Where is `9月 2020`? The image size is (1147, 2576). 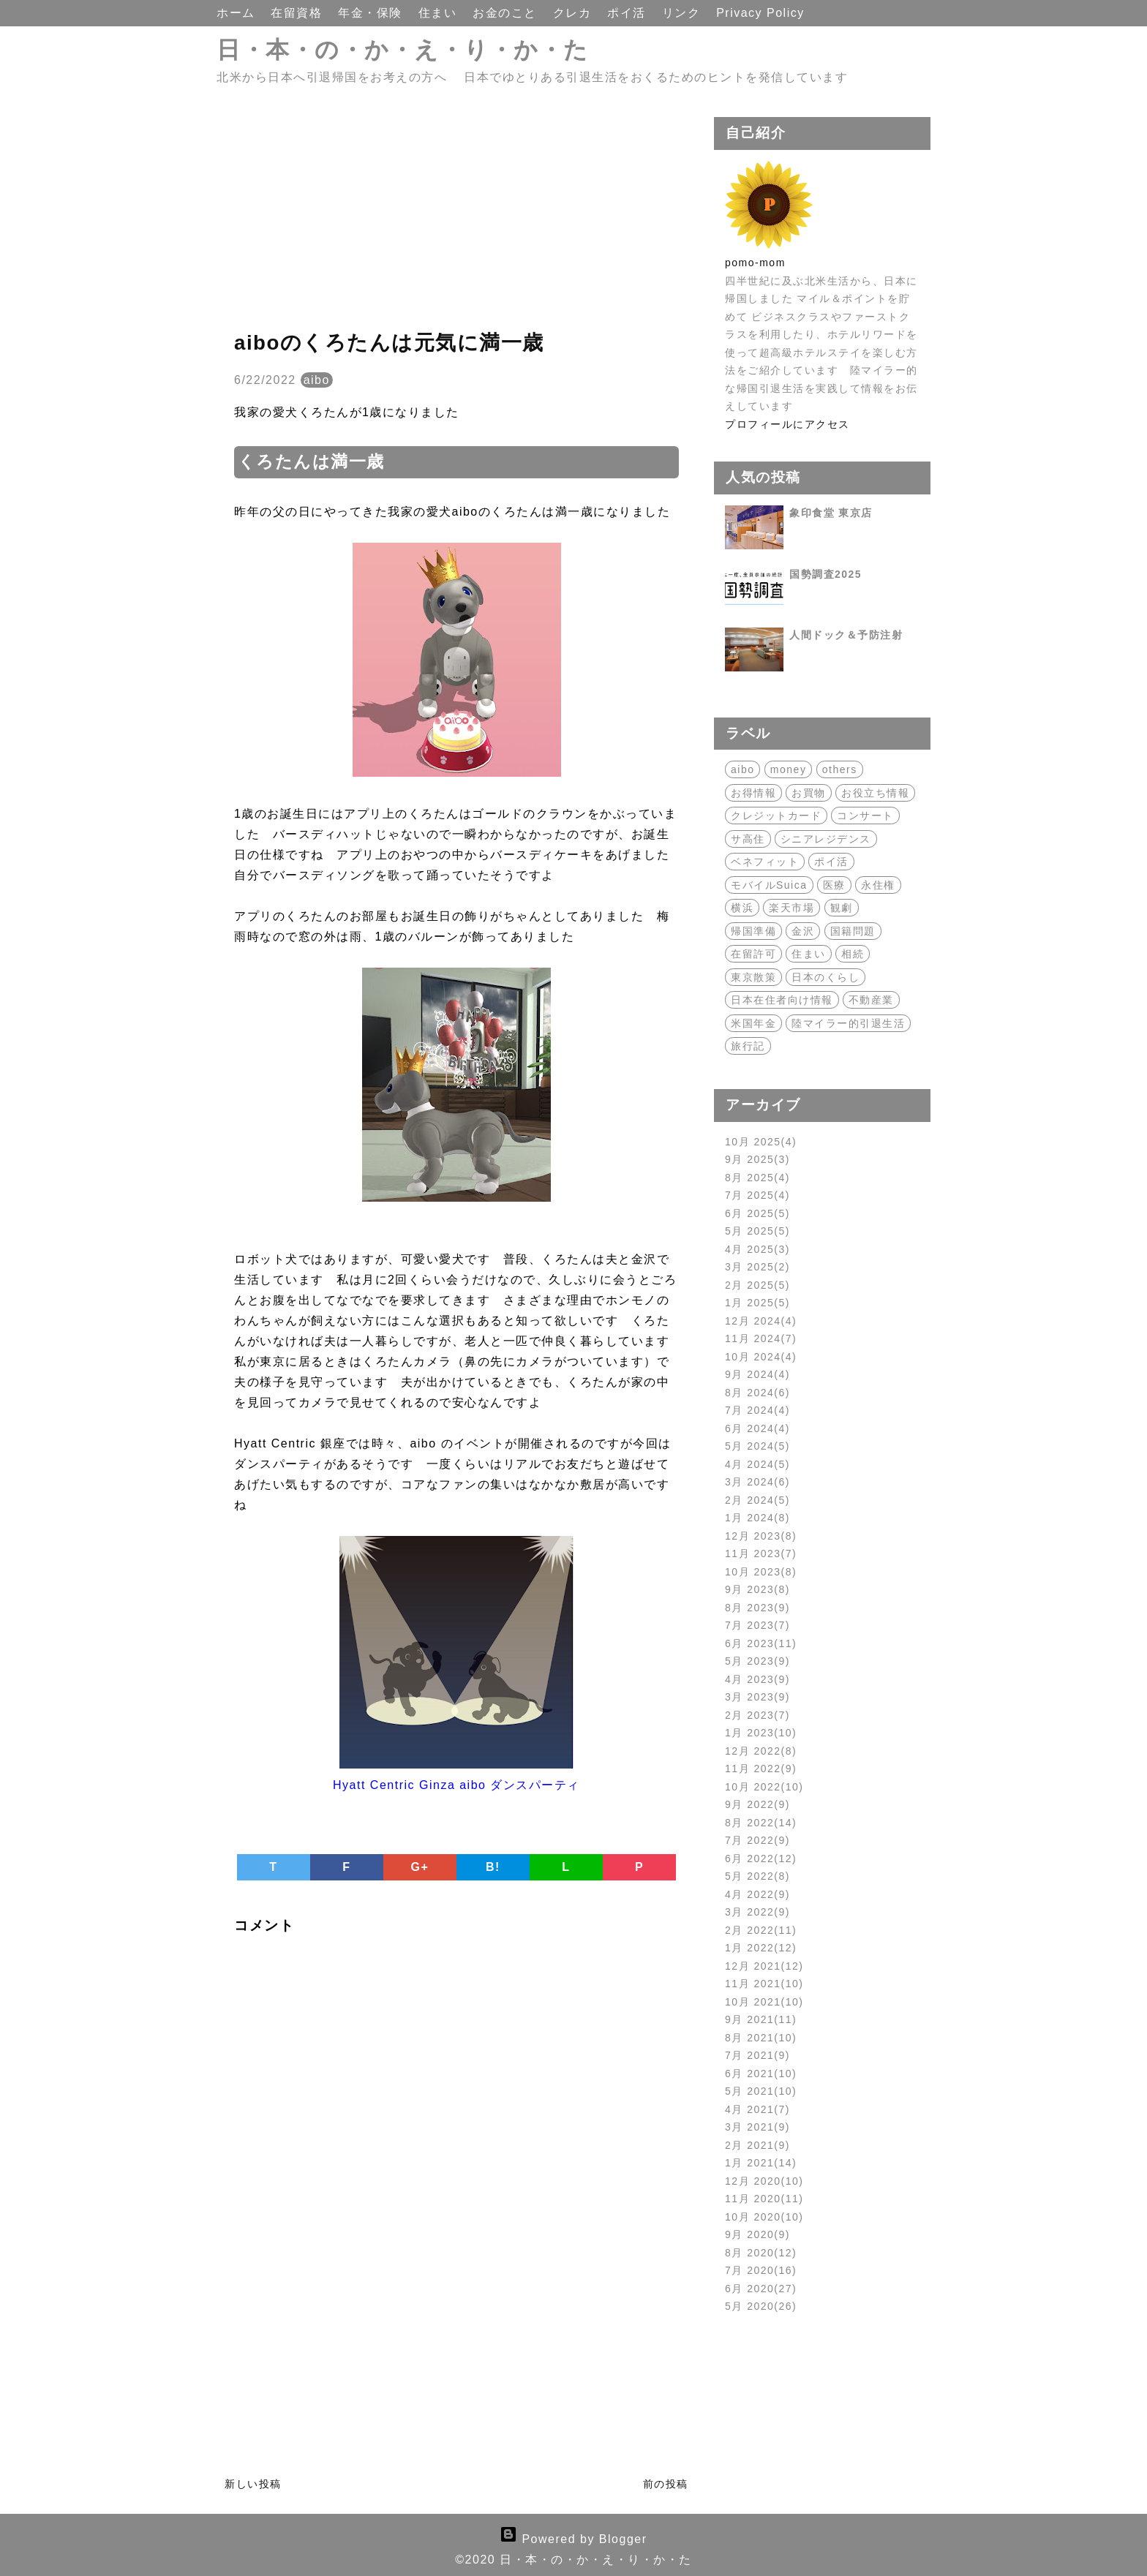
9月 2020 is located at coordinates (757, 2234).